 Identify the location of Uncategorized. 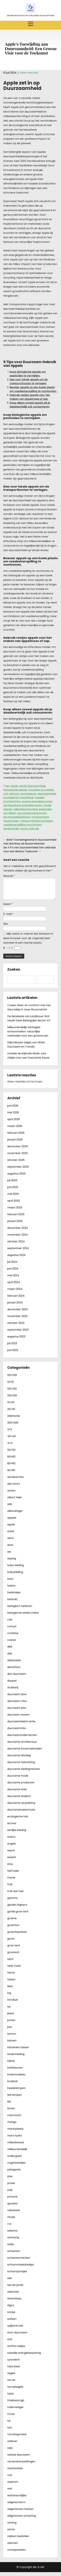
(16, 2438).